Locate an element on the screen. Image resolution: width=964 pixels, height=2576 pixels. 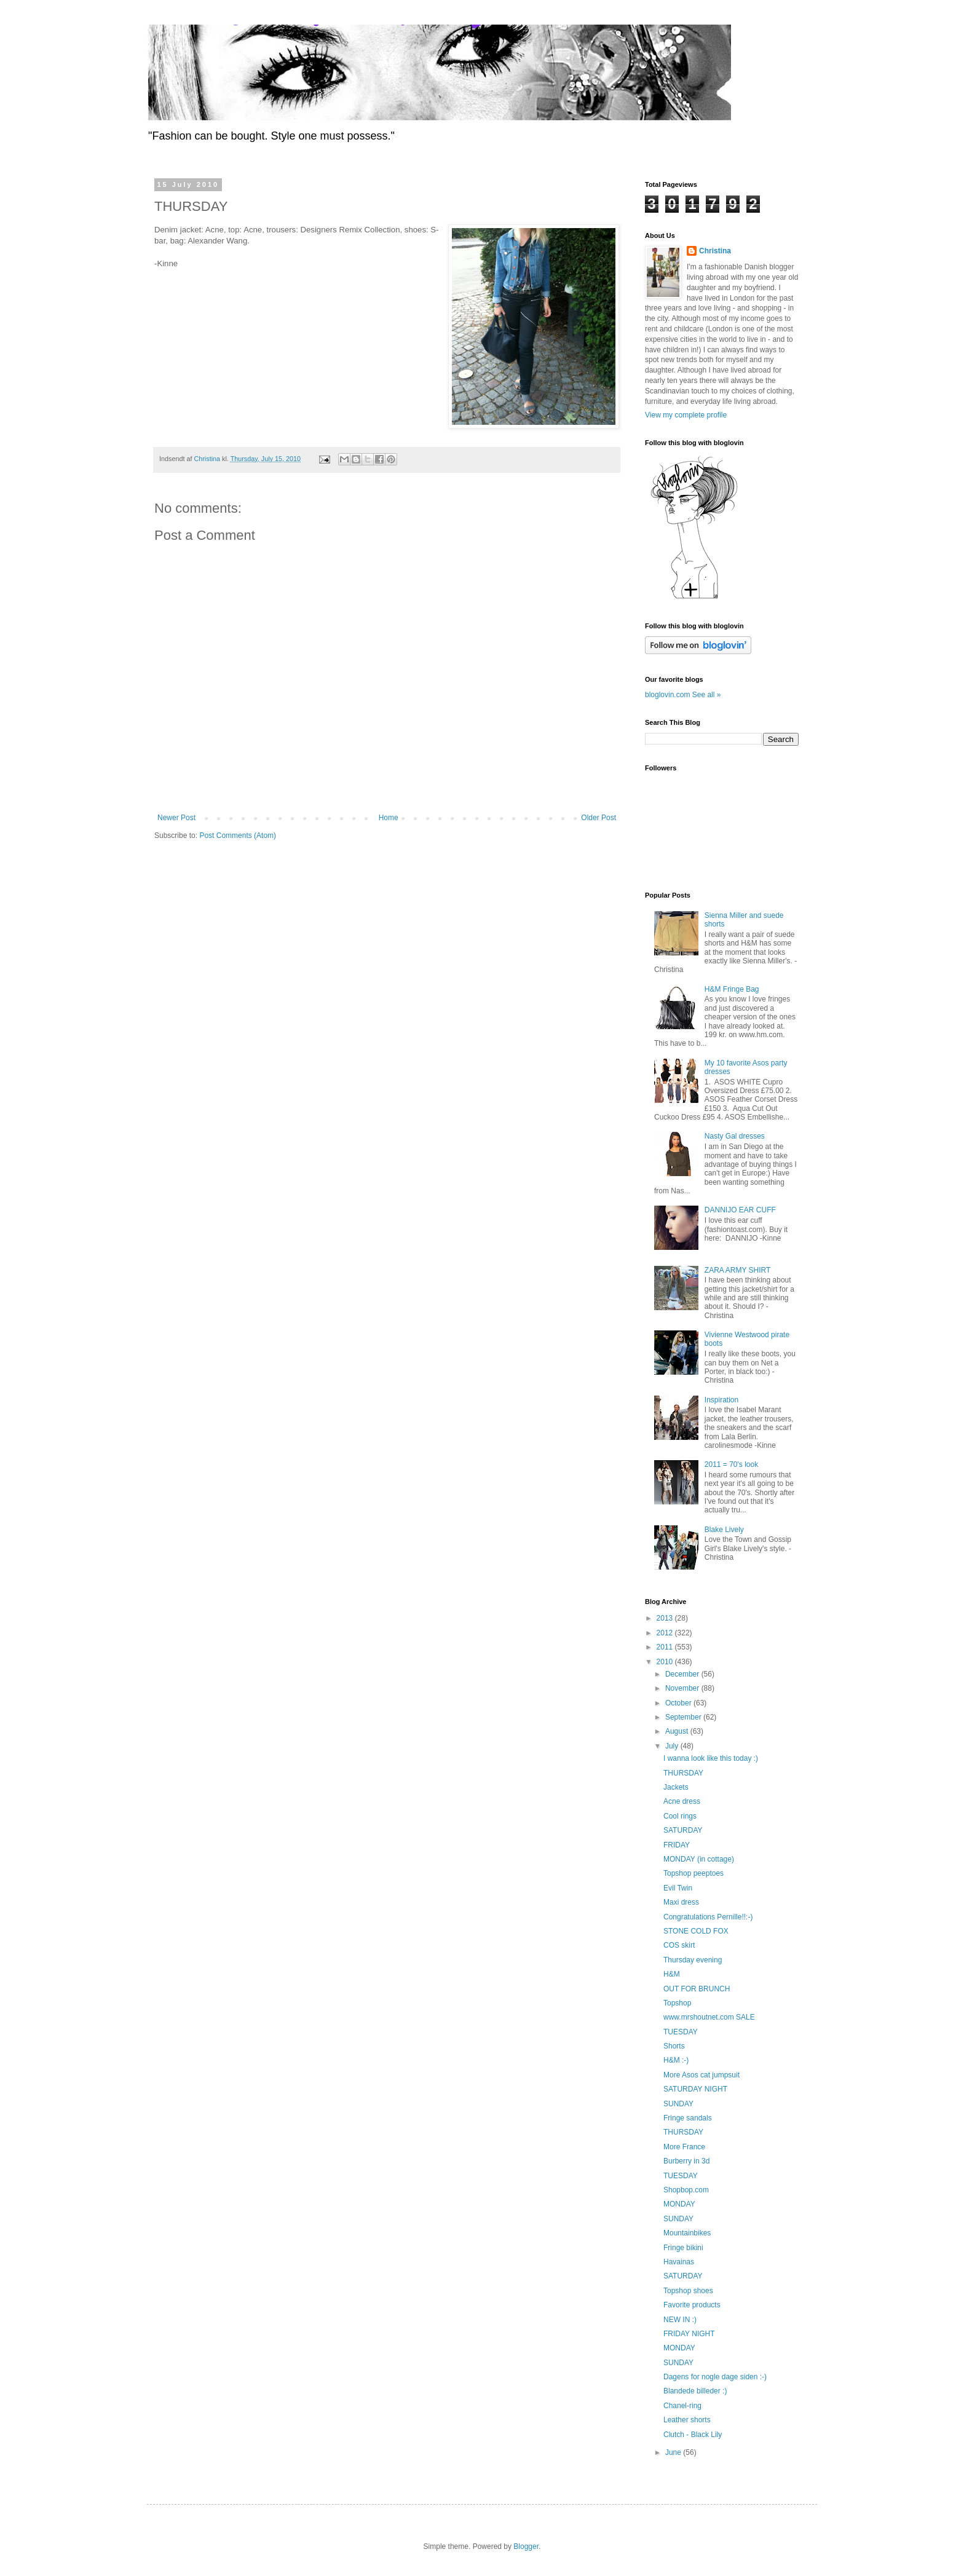
2011 is located at coordinates (666, 1647).